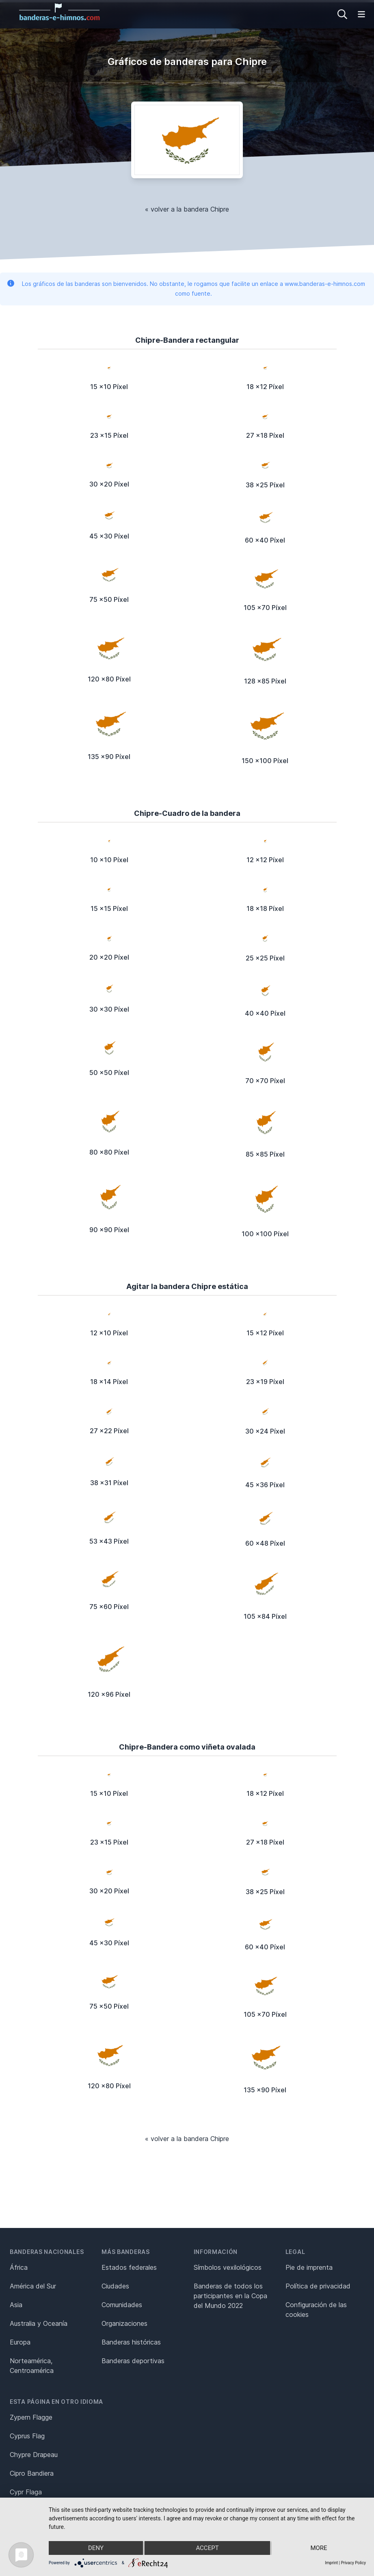 This screenshot has height=2576, width=374. Describe the element at coordinates (228, 2267) in the screenshot. I see `Símbolos vexilológicos` at that location.